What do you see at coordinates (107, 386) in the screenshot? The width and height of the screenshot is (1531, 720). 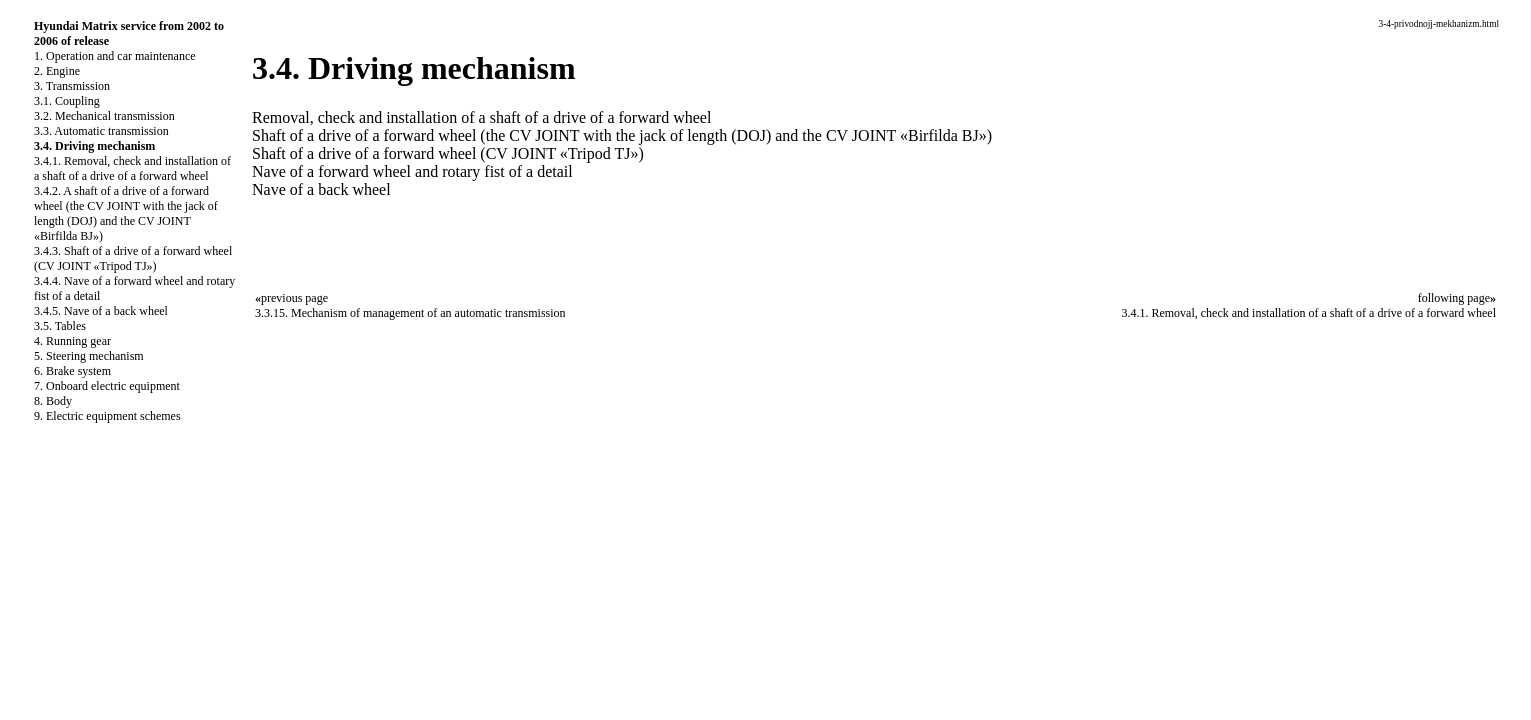 I see `7. Onboard electric equipment` at bounding box center [107, 386].